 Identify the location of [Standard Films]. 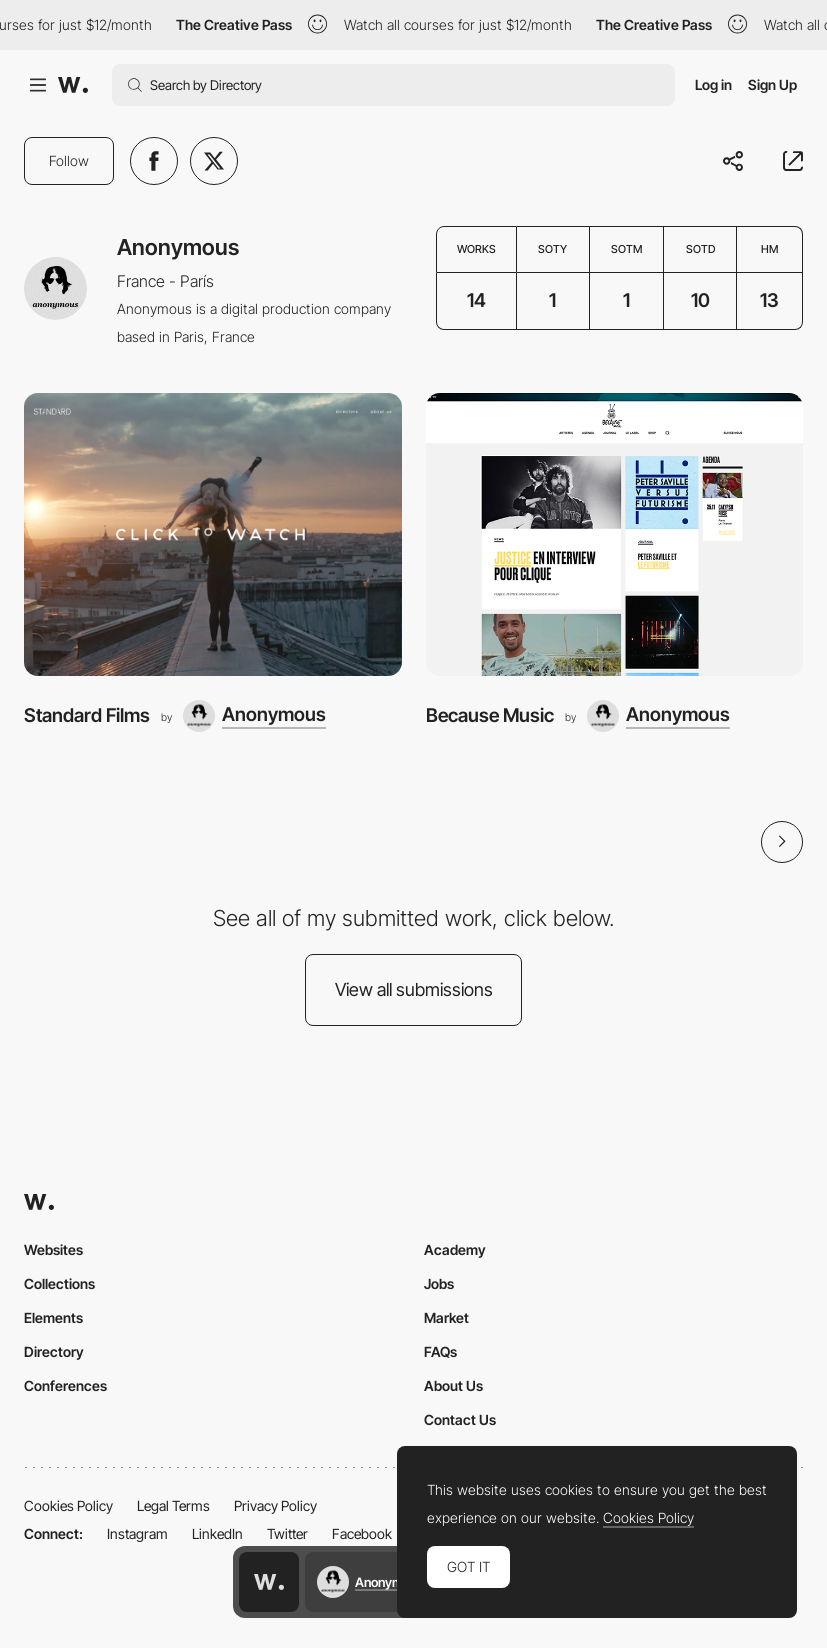
(213, 534).